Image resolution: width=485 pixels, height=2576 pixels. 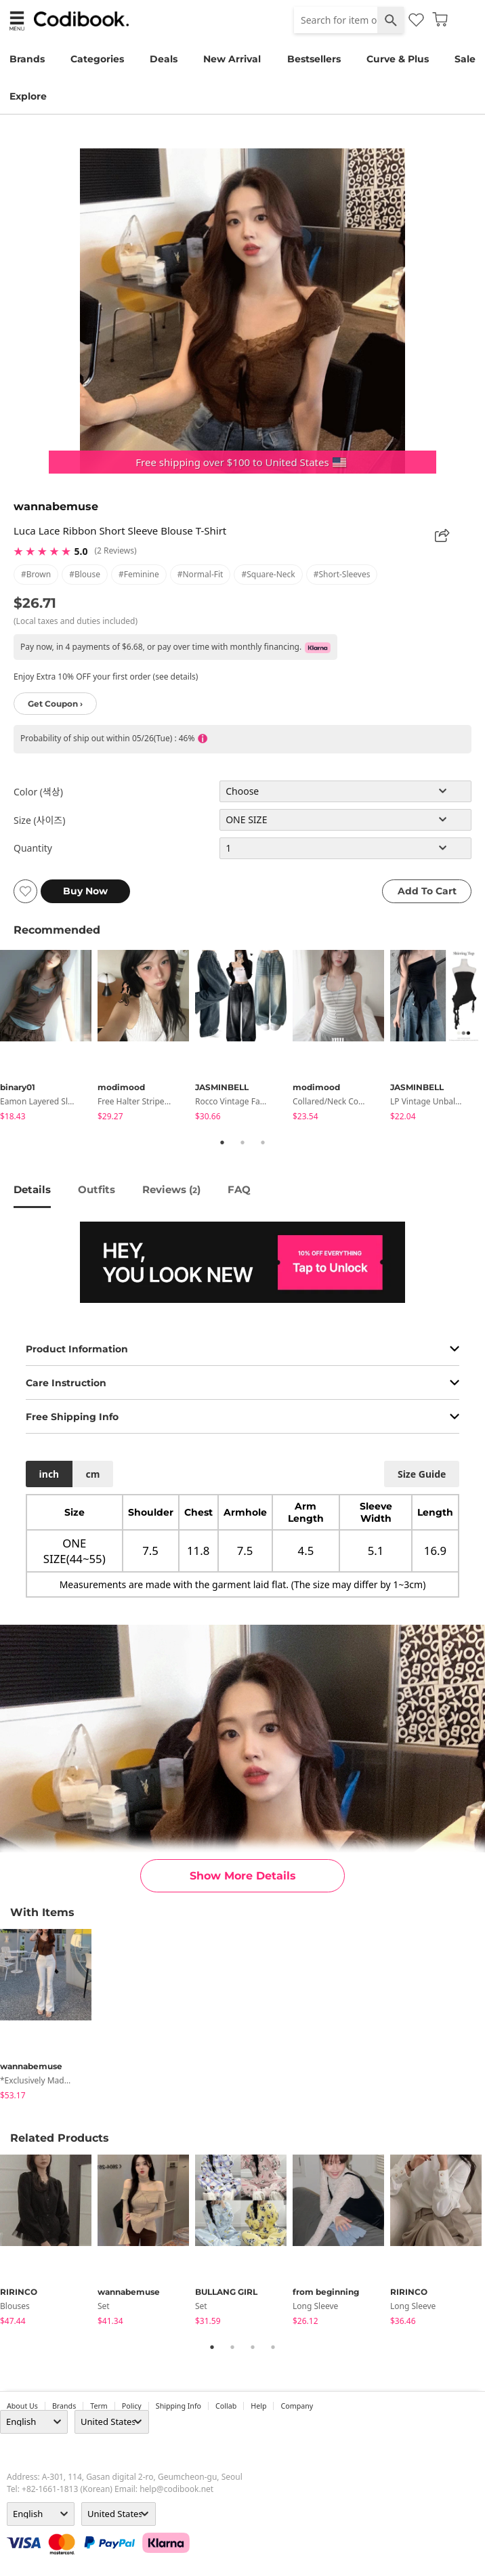 I want to click on company, so click(x=296, y=2406).